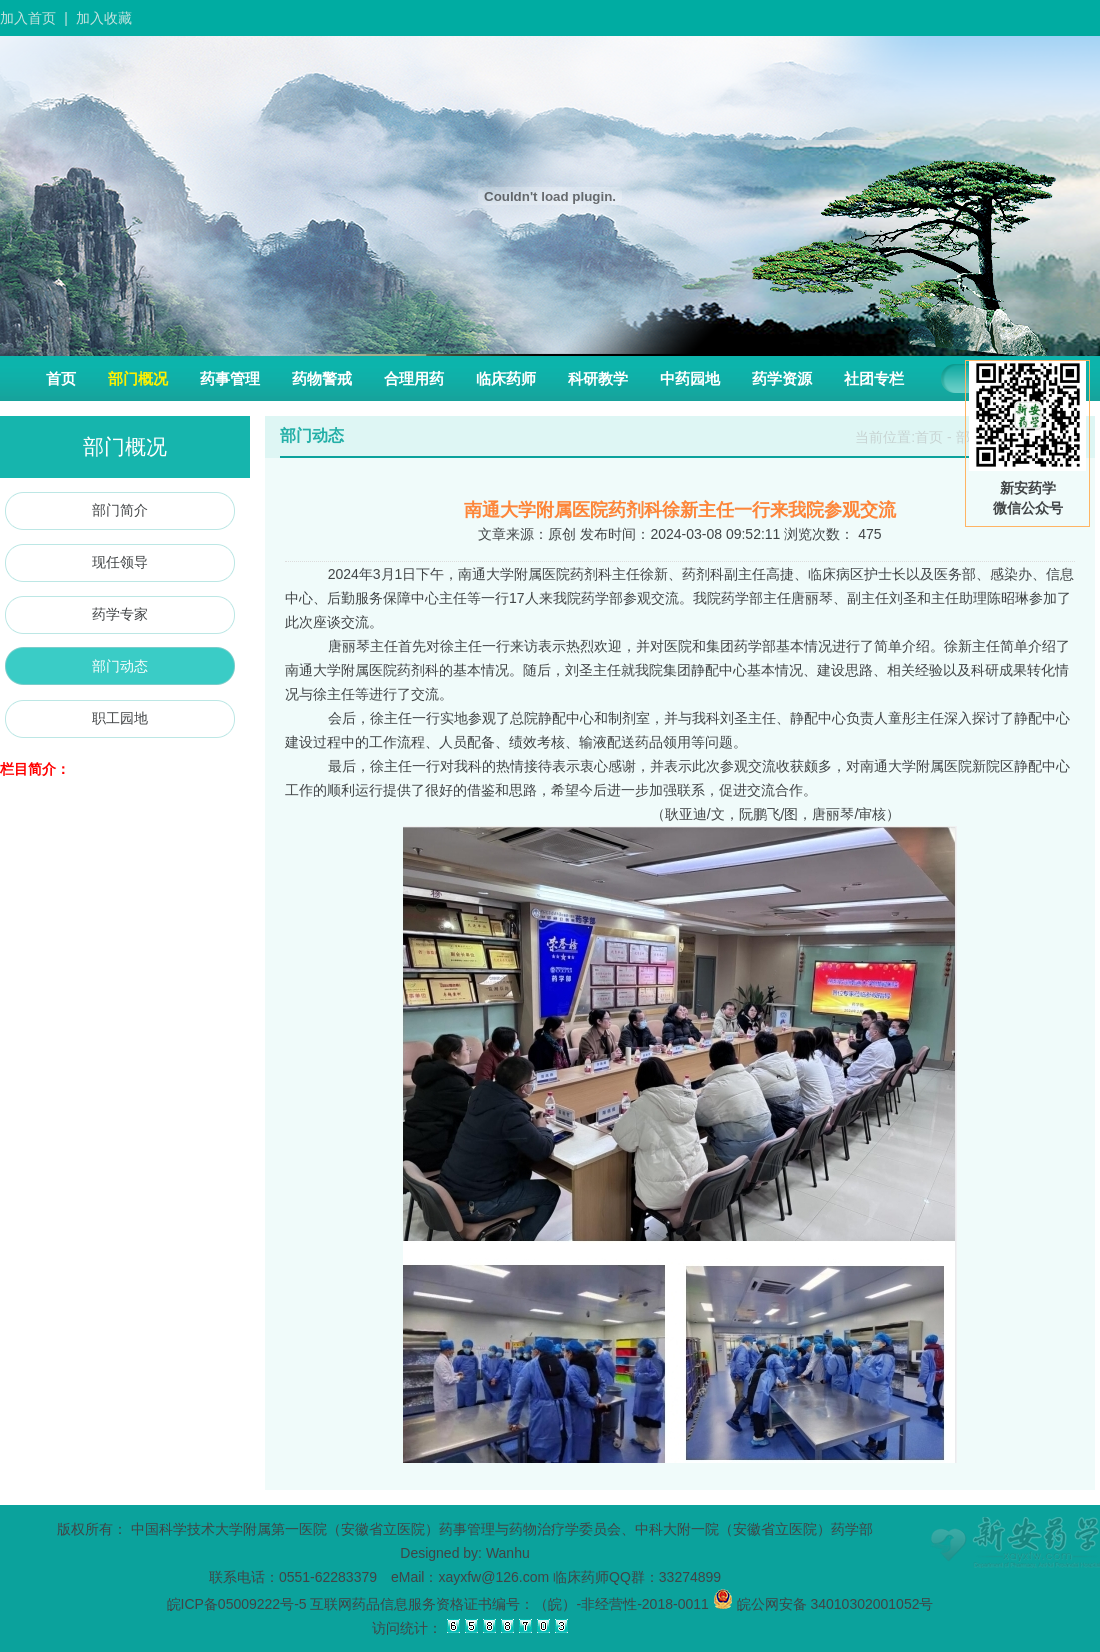 This screenshot has width=1100, height=1652. Describe the element at coordinates (120, 562) in the screenshot. I see `现任领导` at that location.